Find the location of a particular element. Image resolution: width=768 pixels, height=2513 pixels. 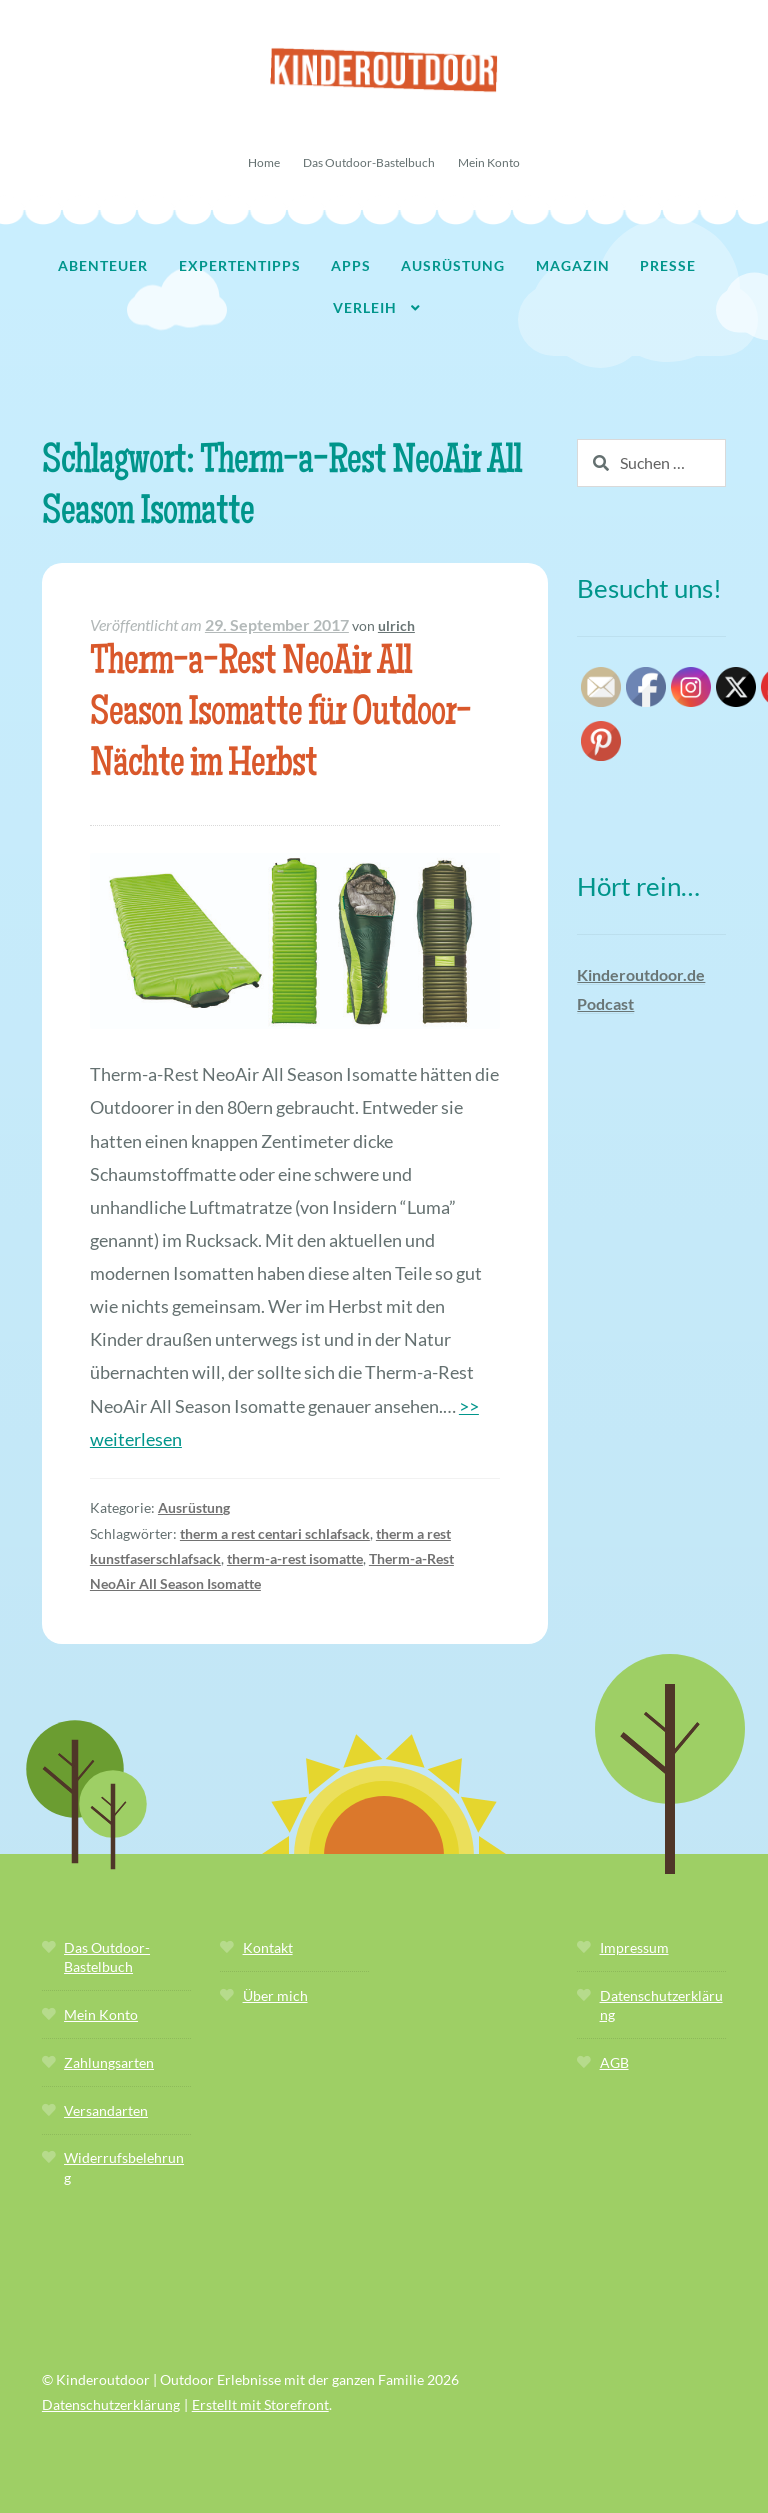

Über mich is located at coordinates (275, 1995).